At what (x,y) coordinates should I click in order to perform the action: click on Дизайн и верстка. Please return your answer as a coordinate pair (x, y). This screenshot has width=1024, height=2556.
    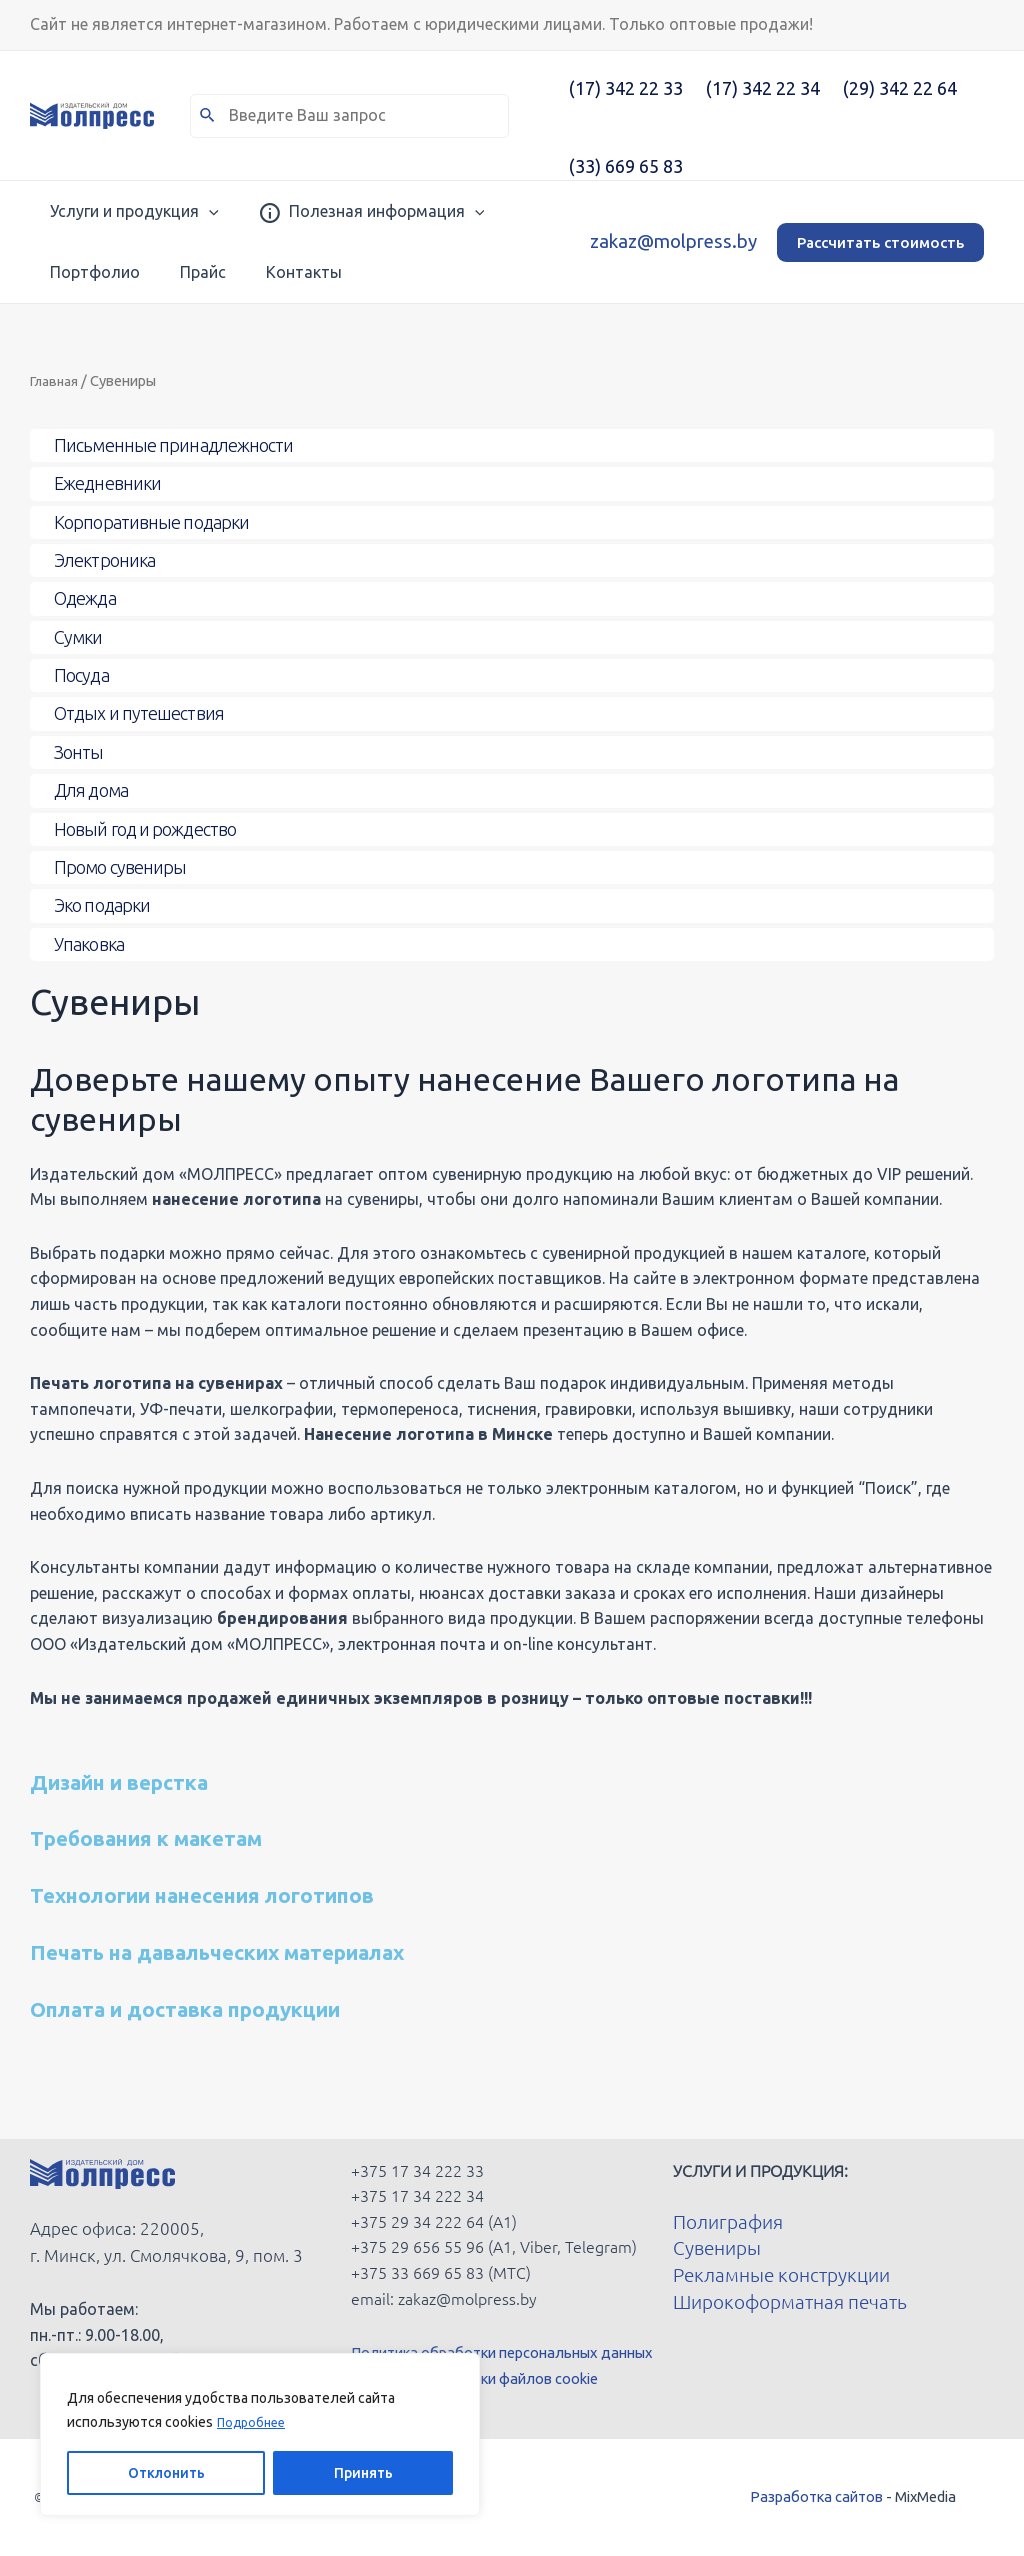
    Looking at the image, I should click on (147, 1780).